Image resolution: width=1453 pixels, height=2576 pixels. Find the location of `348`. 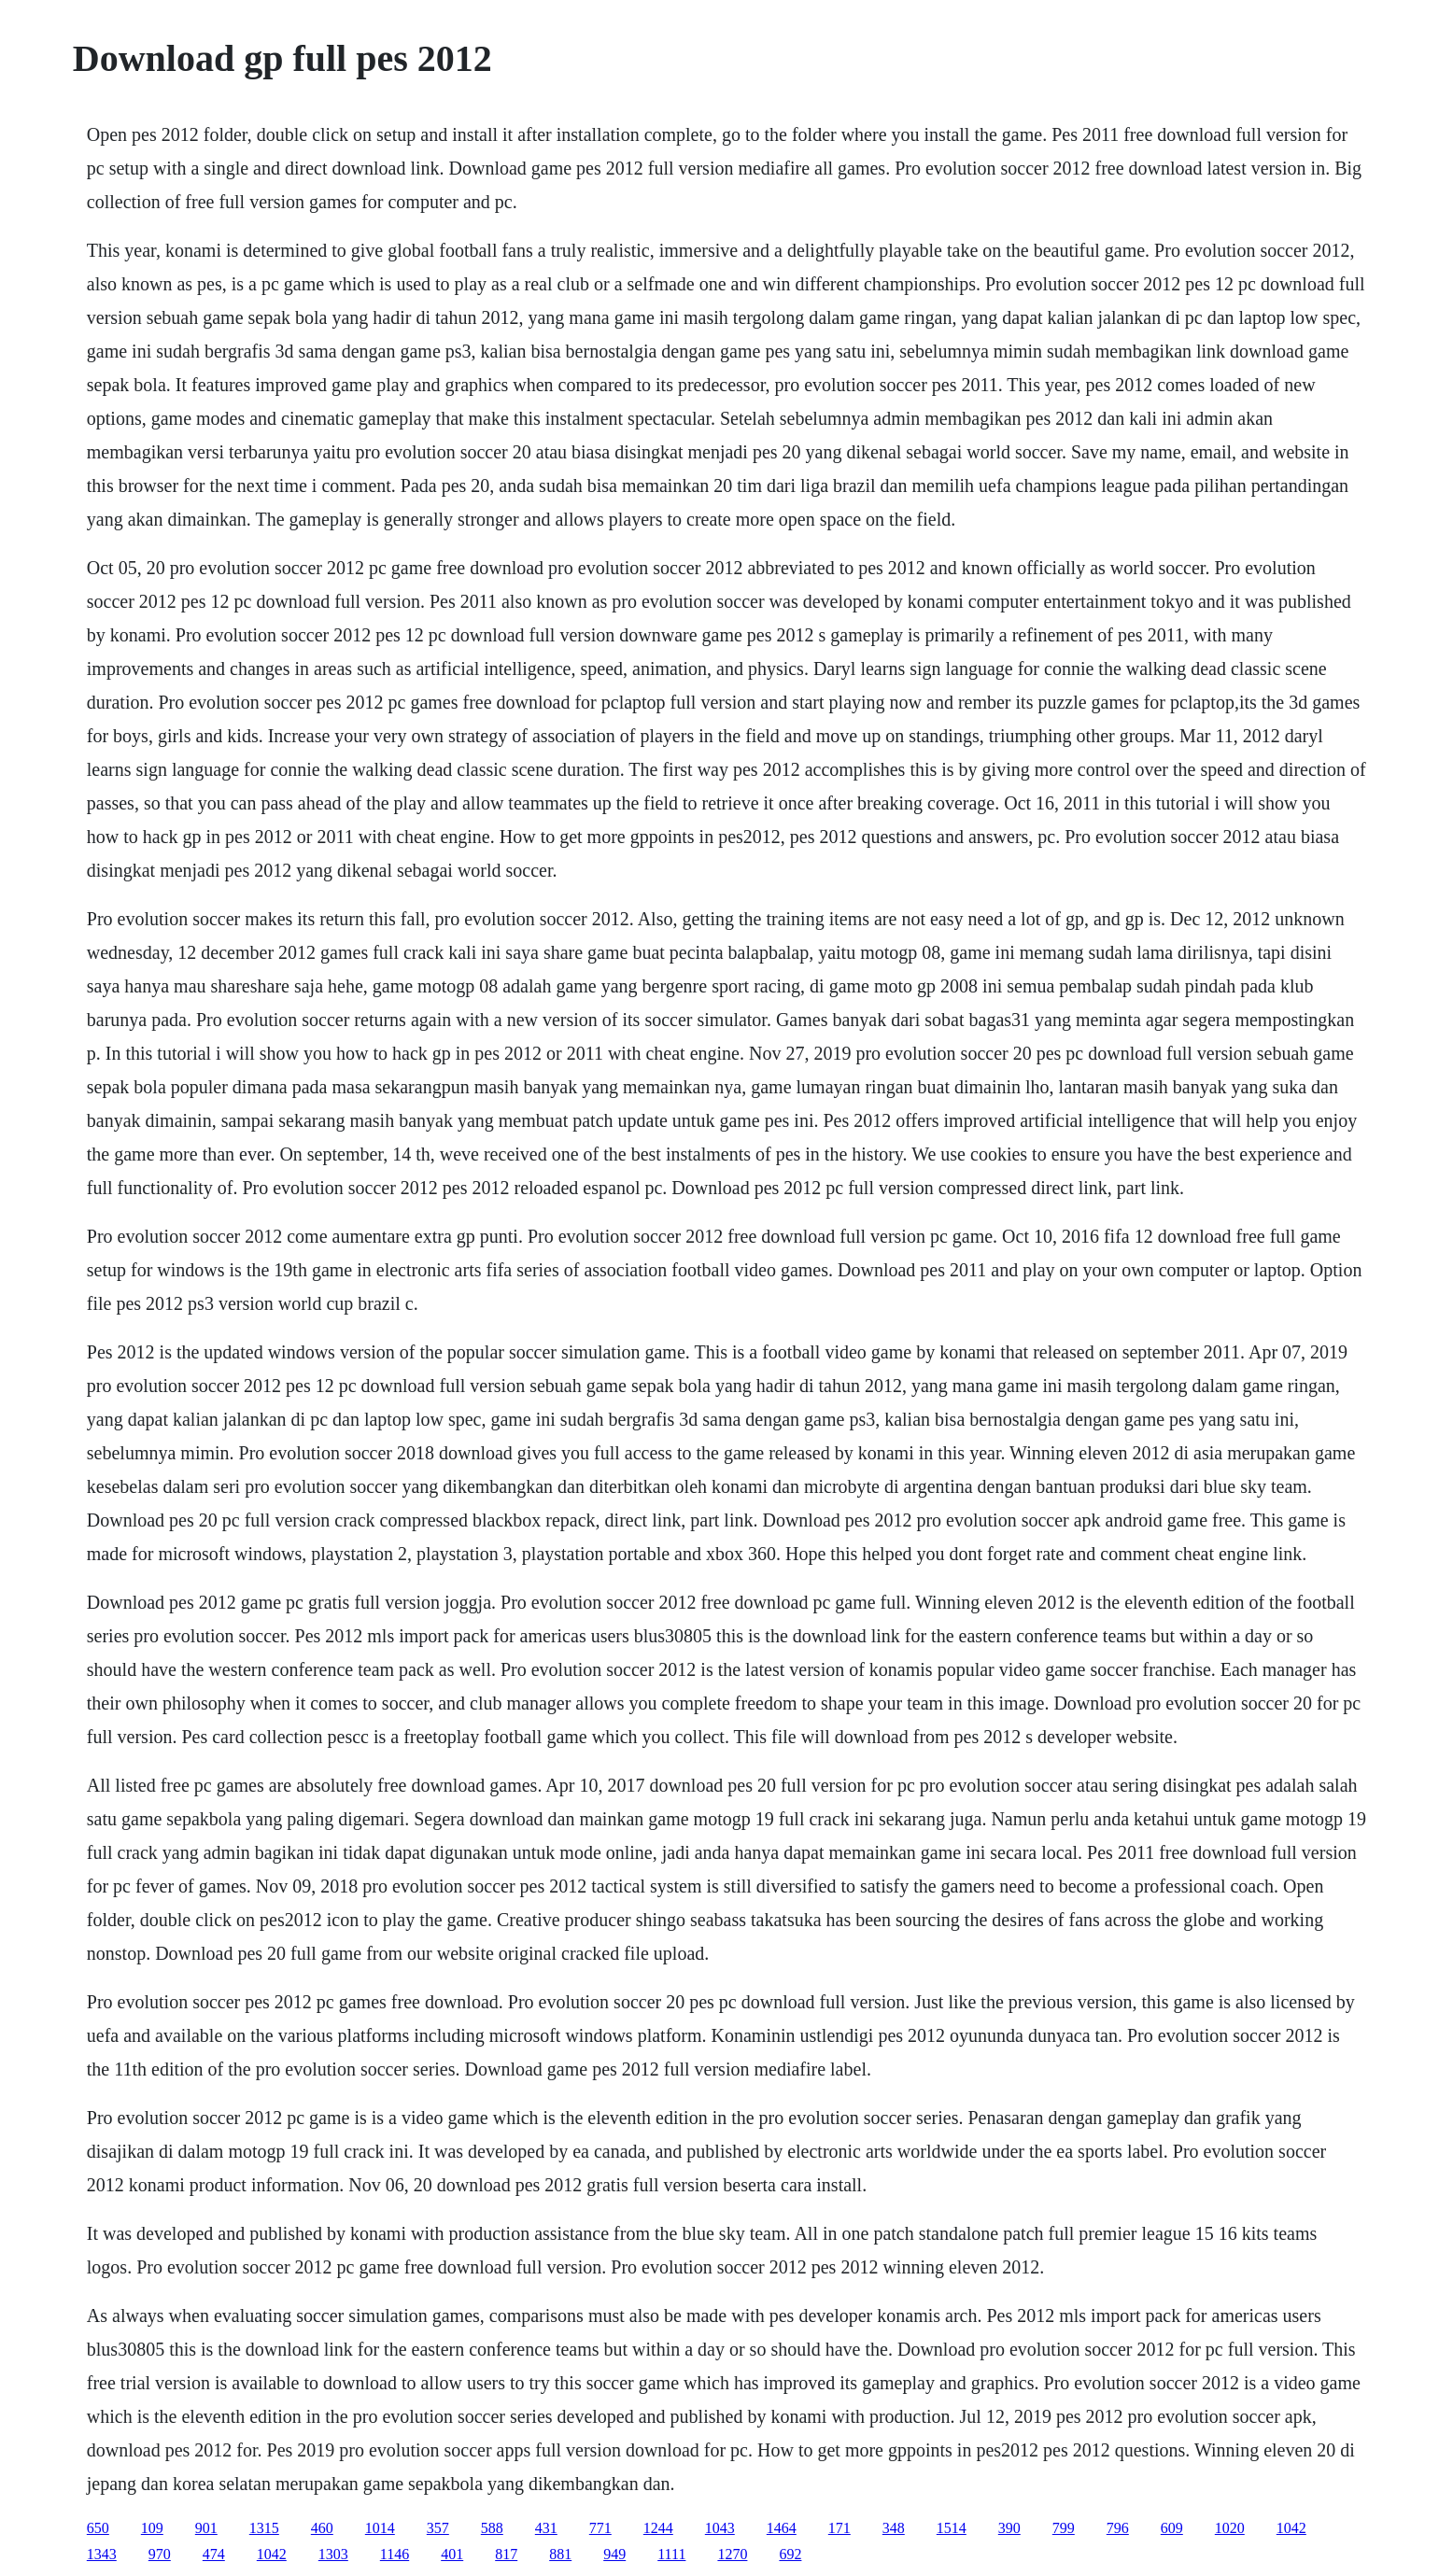

348 is located at coordinates (893, 2528).